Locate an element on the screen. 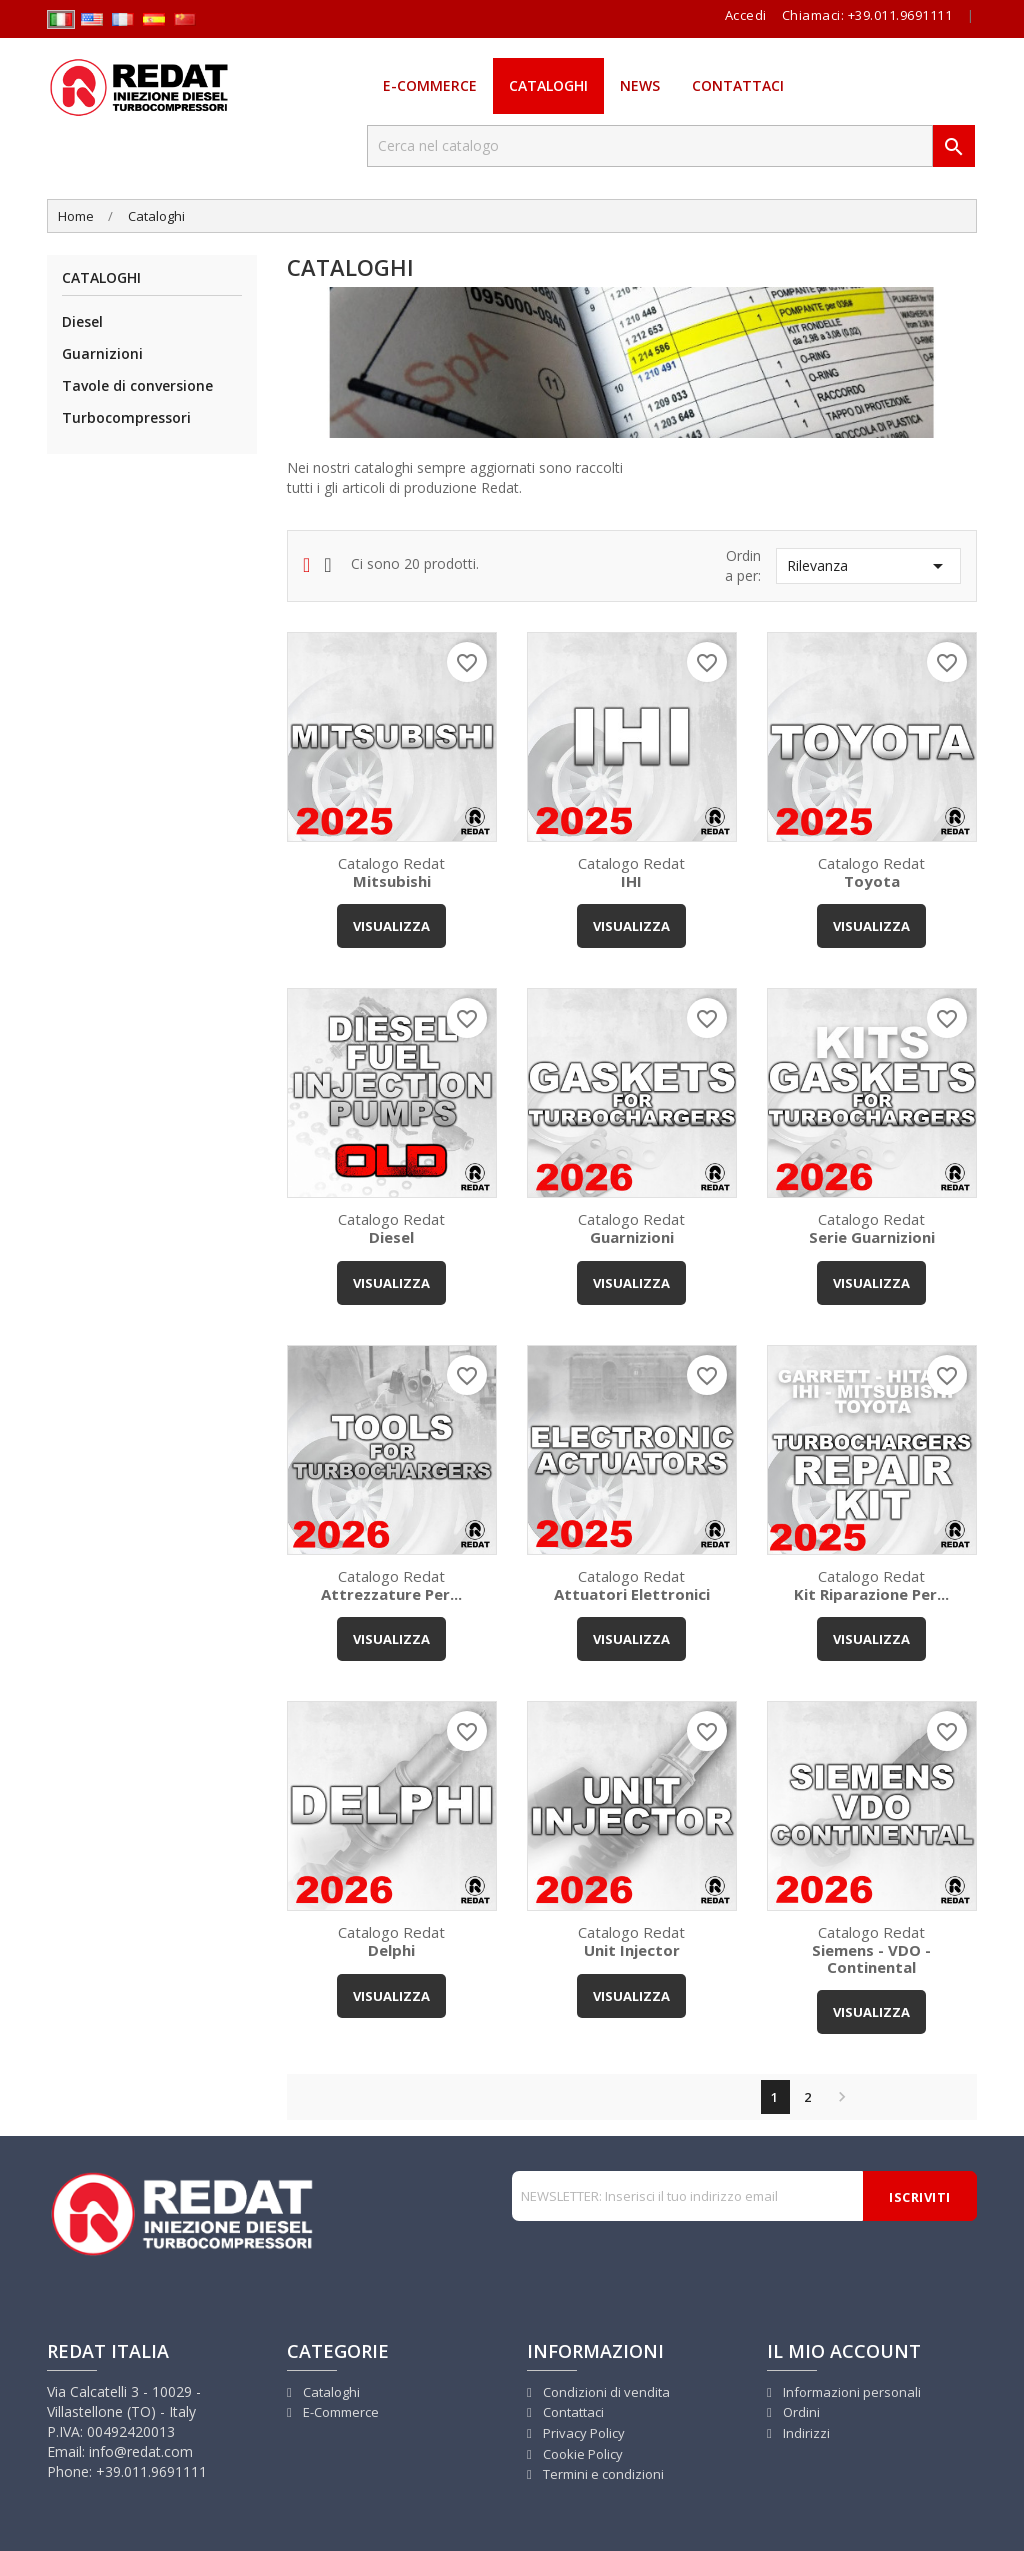  Termini e condizioni is located at coordinates (602, 2474).